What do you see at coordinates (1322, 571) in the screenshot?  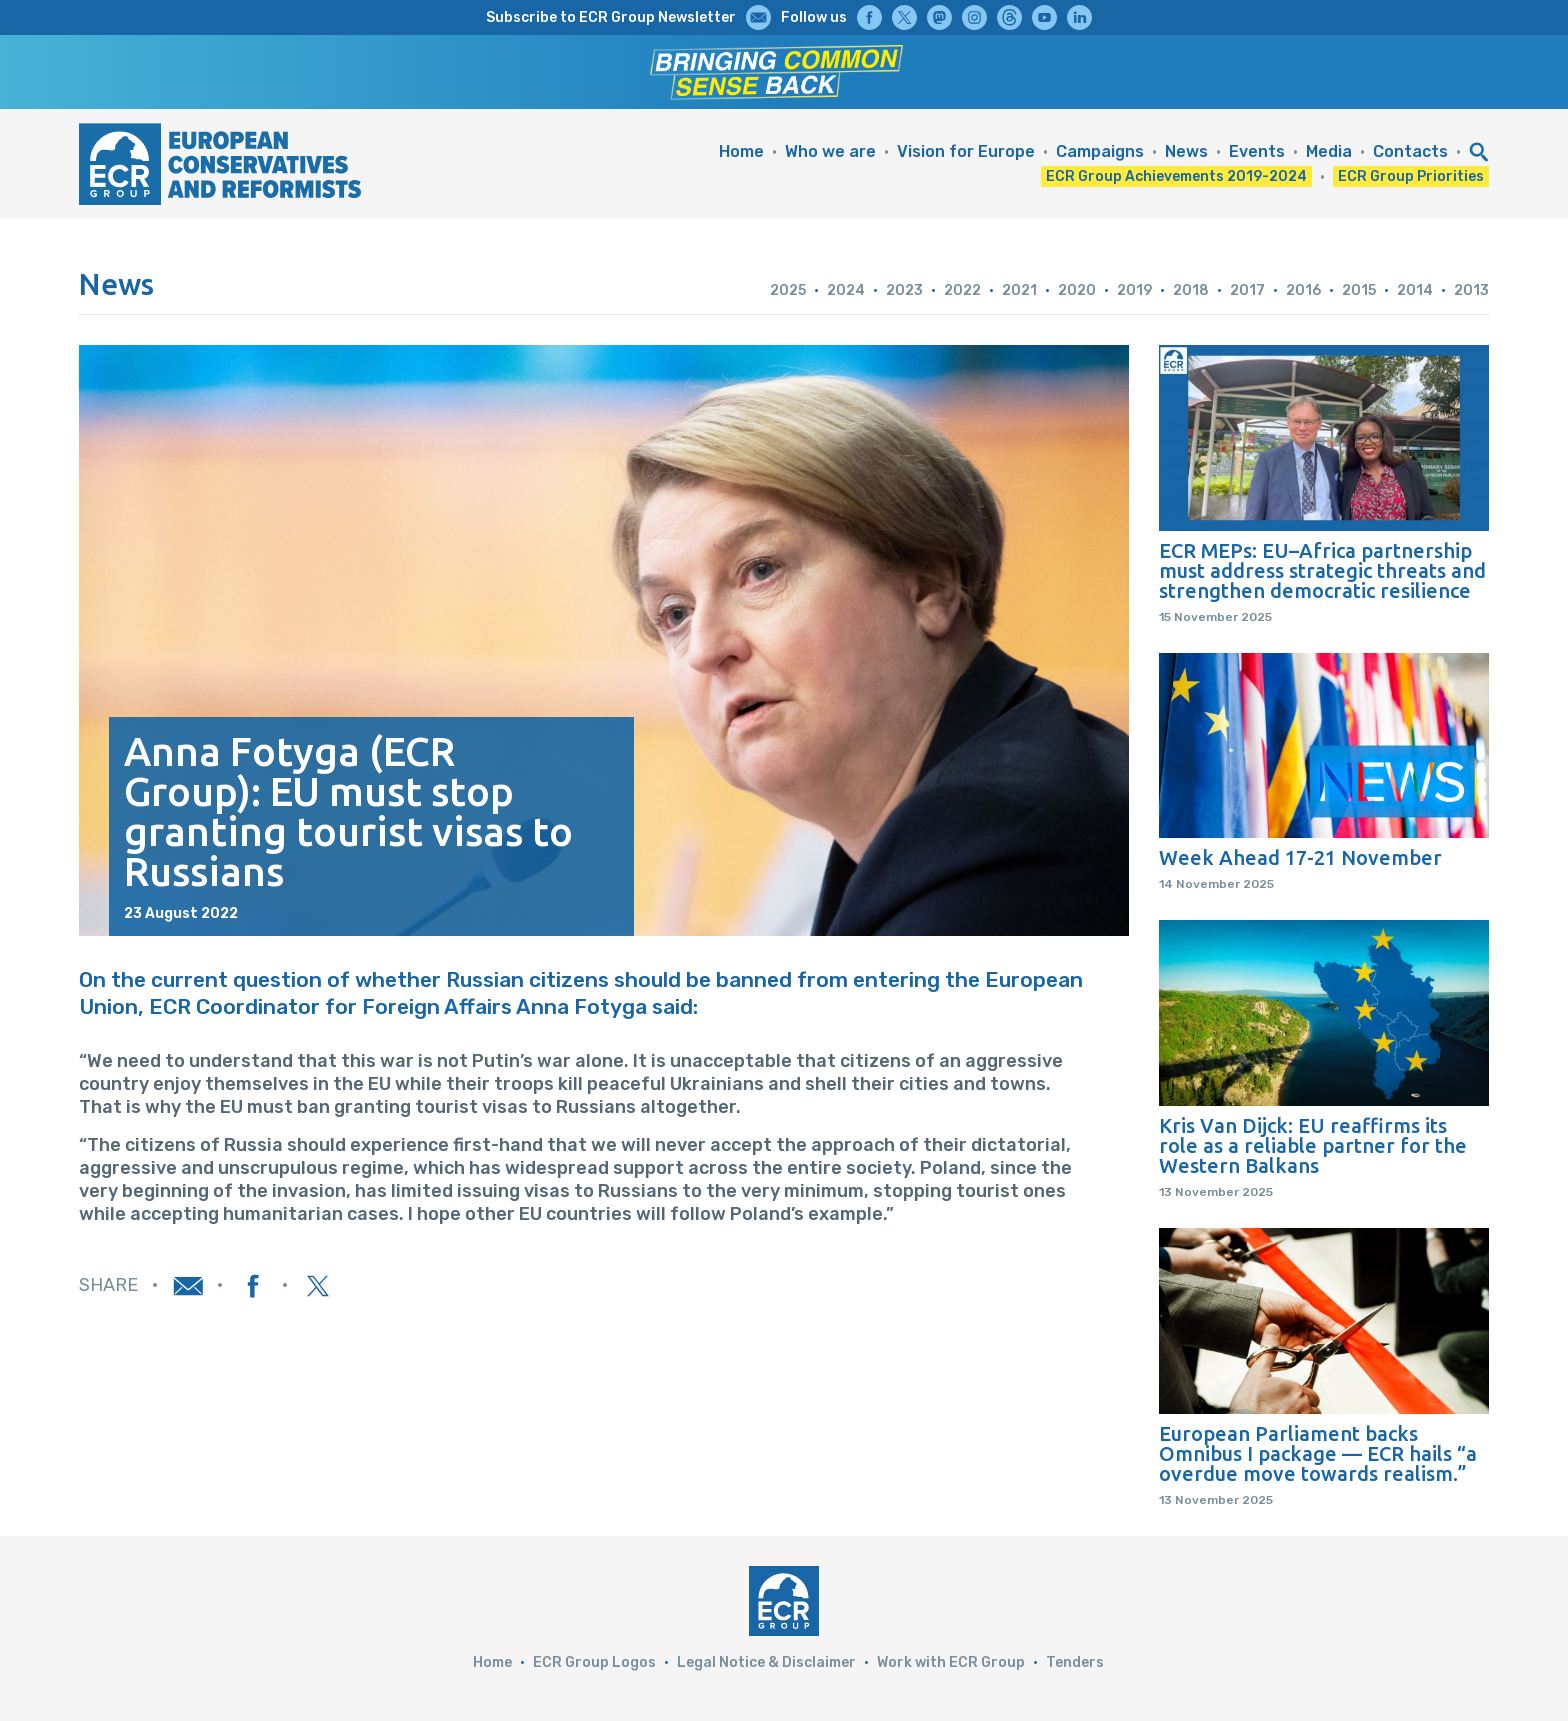 I see `ECR MEPs: EU–Africa partnership must address strategic threats and strengthen democratic resilience` at bounding box center [1322, 571].